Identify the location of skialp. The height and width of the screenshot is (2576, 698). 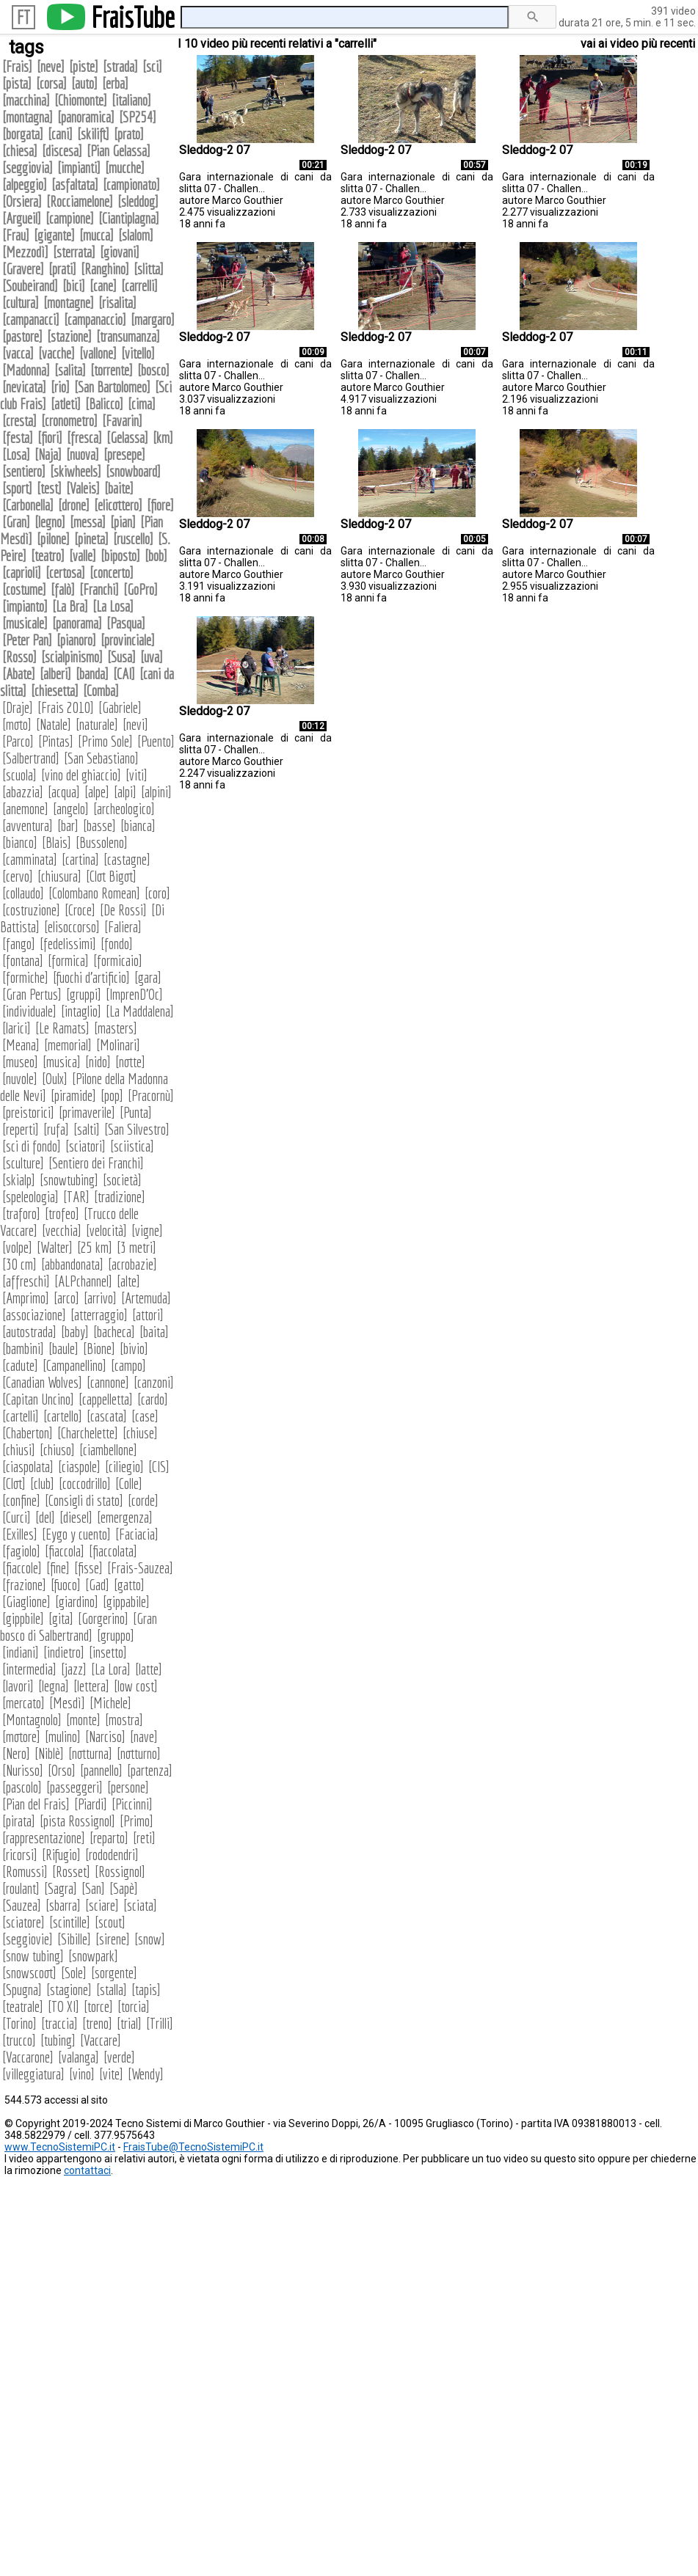
(19, 1179).